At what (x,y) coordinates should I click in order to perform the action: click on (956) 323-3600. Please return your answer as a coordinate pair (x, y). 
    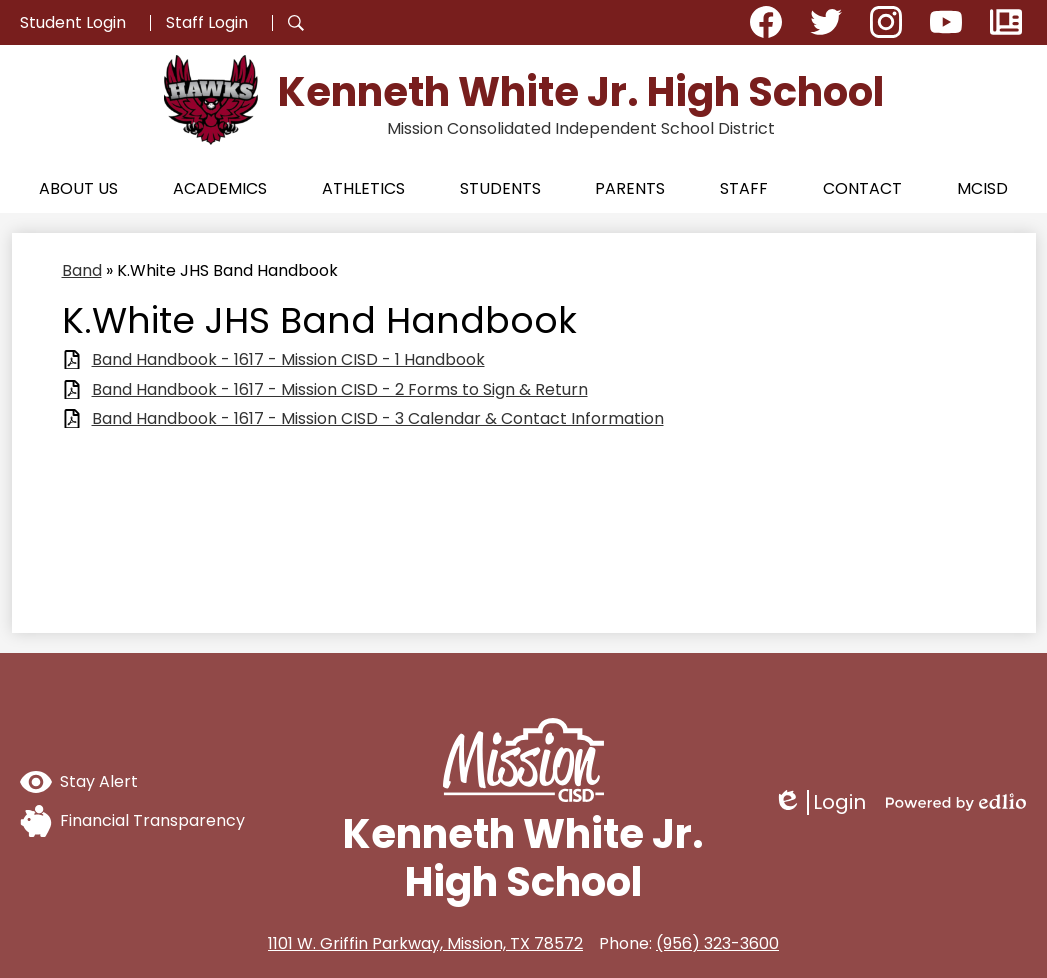
    Looking at the image, I should click on (717, 943).